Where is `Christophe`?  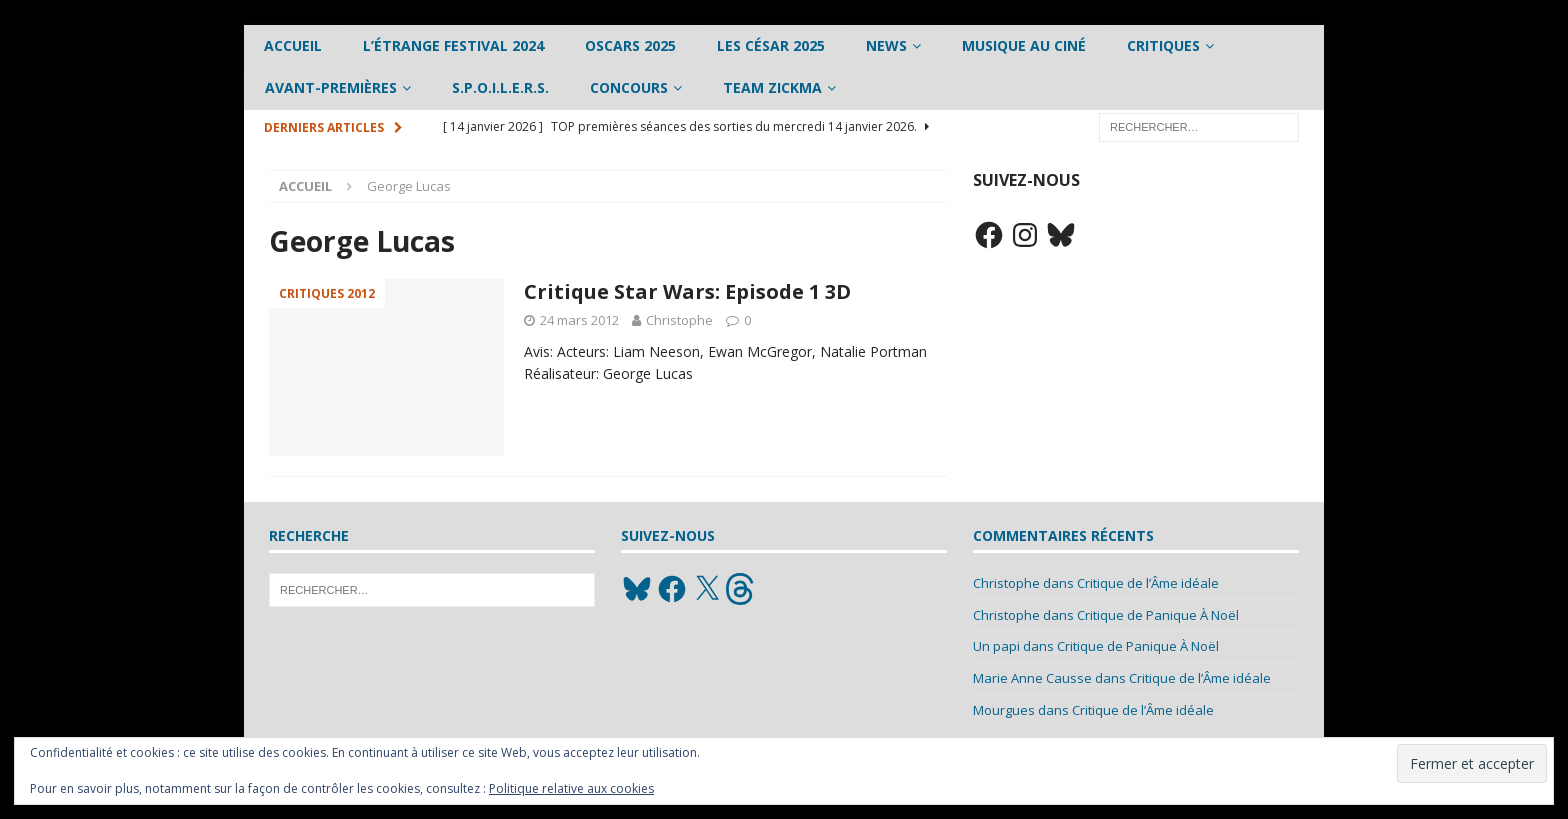 Christophe is located at coordinates (679, 320).